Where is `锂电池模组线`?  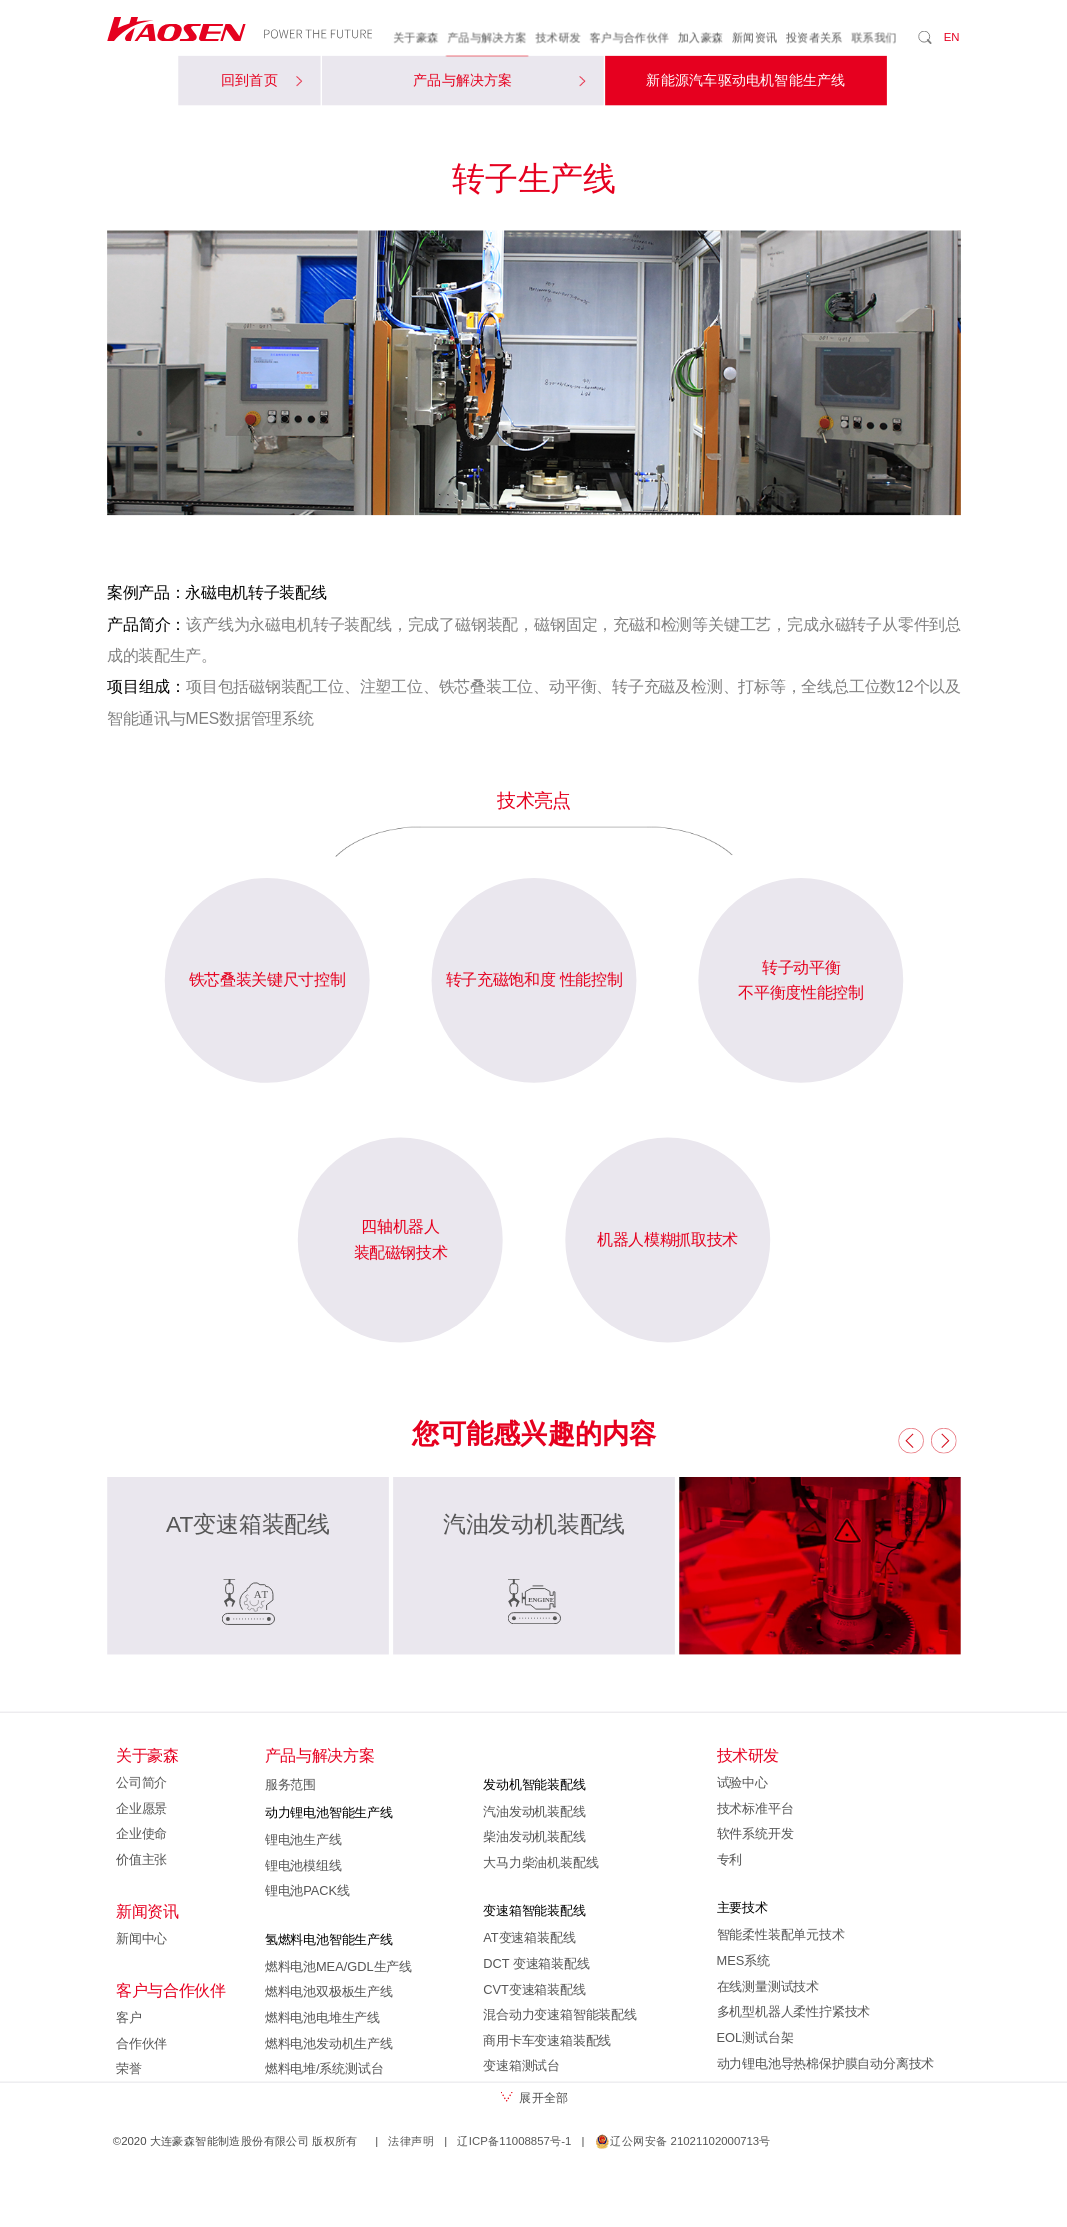
锂电池模组线 is located at coordinates (302, 1865).